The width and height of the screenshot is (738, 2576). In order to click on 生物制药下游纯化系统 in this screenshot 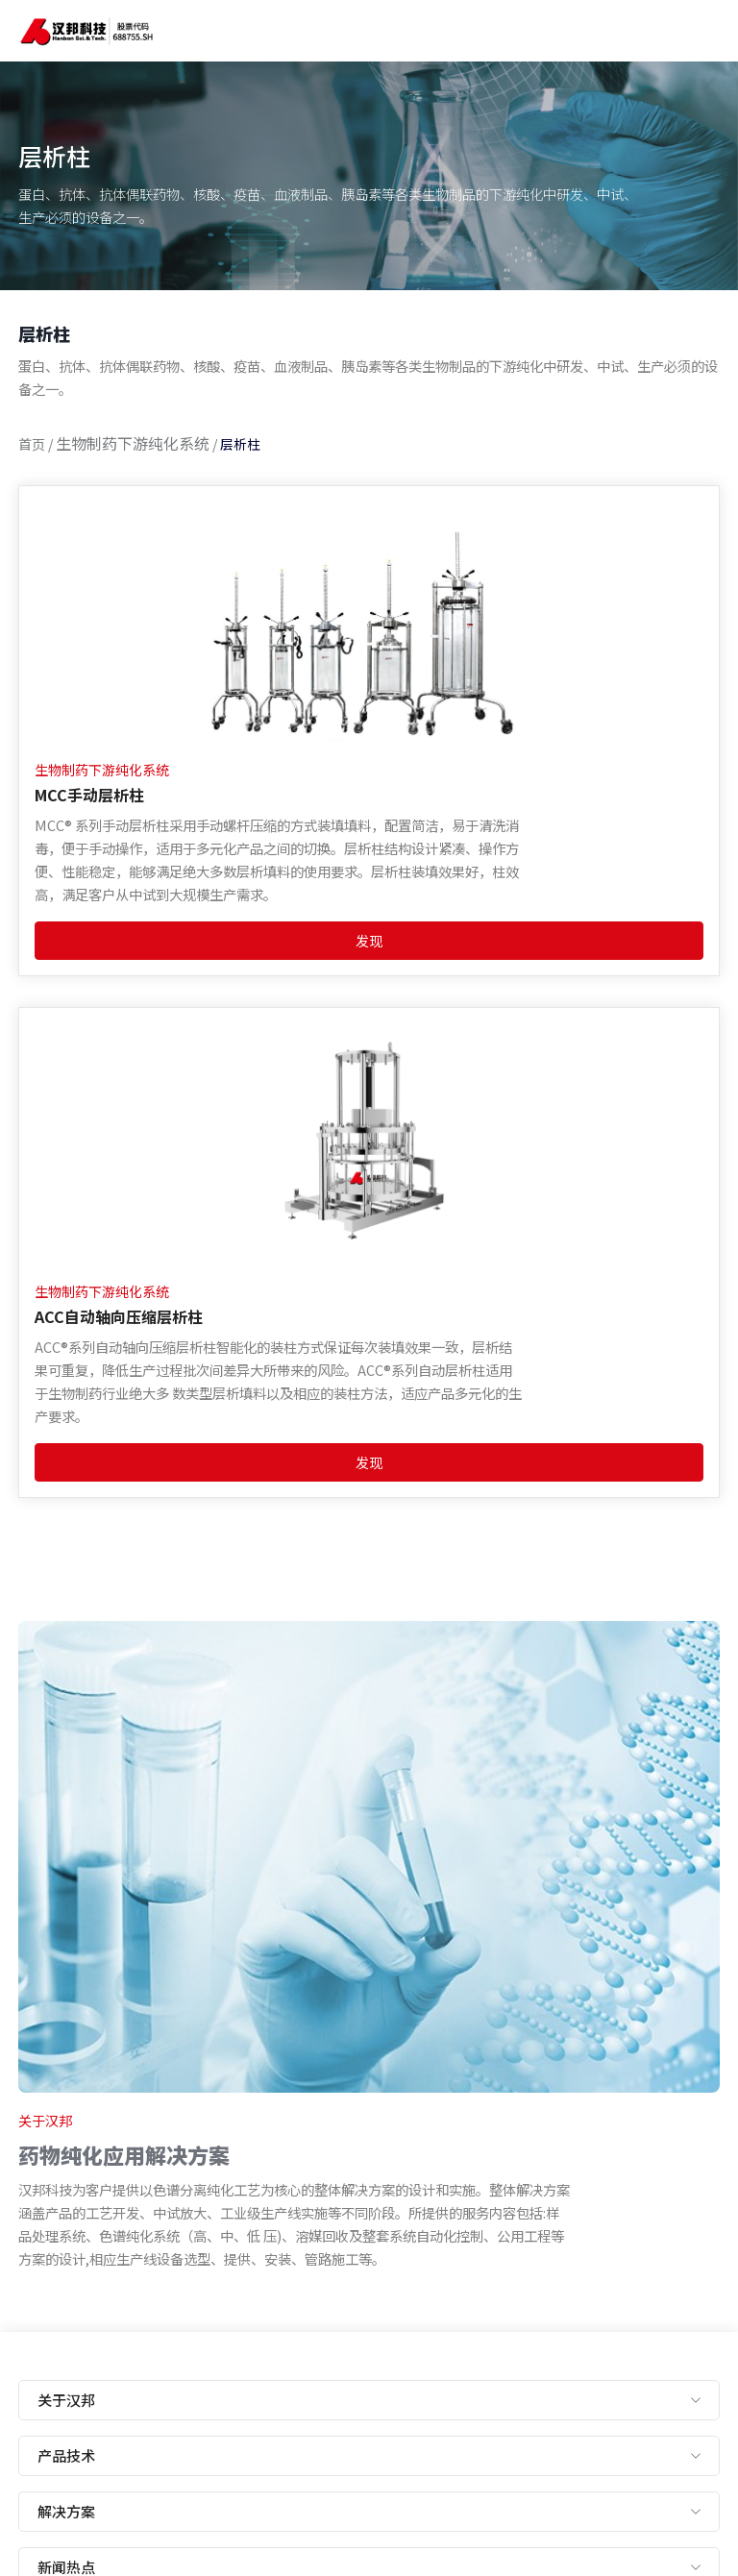, I will do `click(132, 442)`.